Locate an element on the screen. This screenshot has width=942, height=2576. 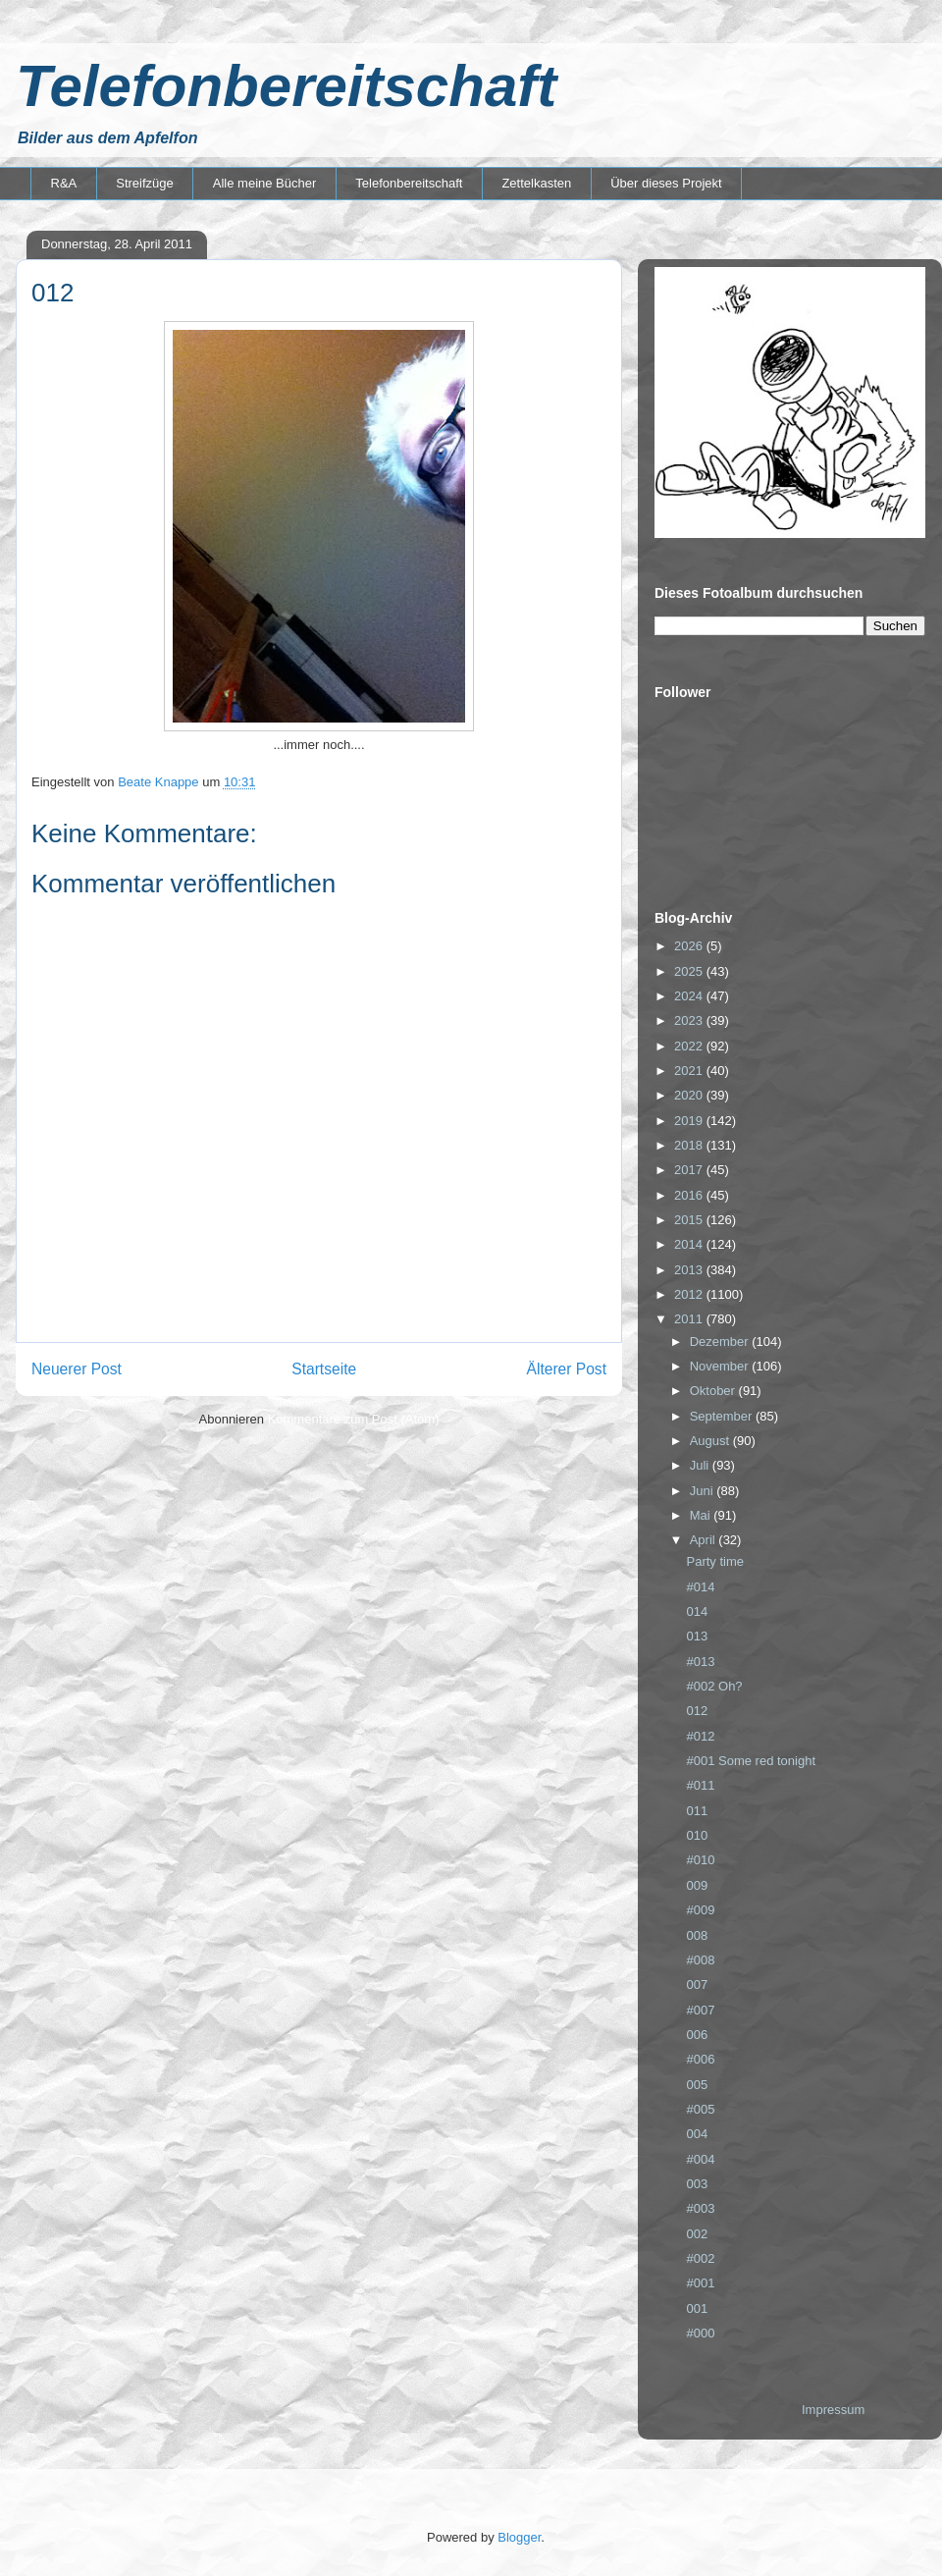
August is located at coordinates (711, 1440).